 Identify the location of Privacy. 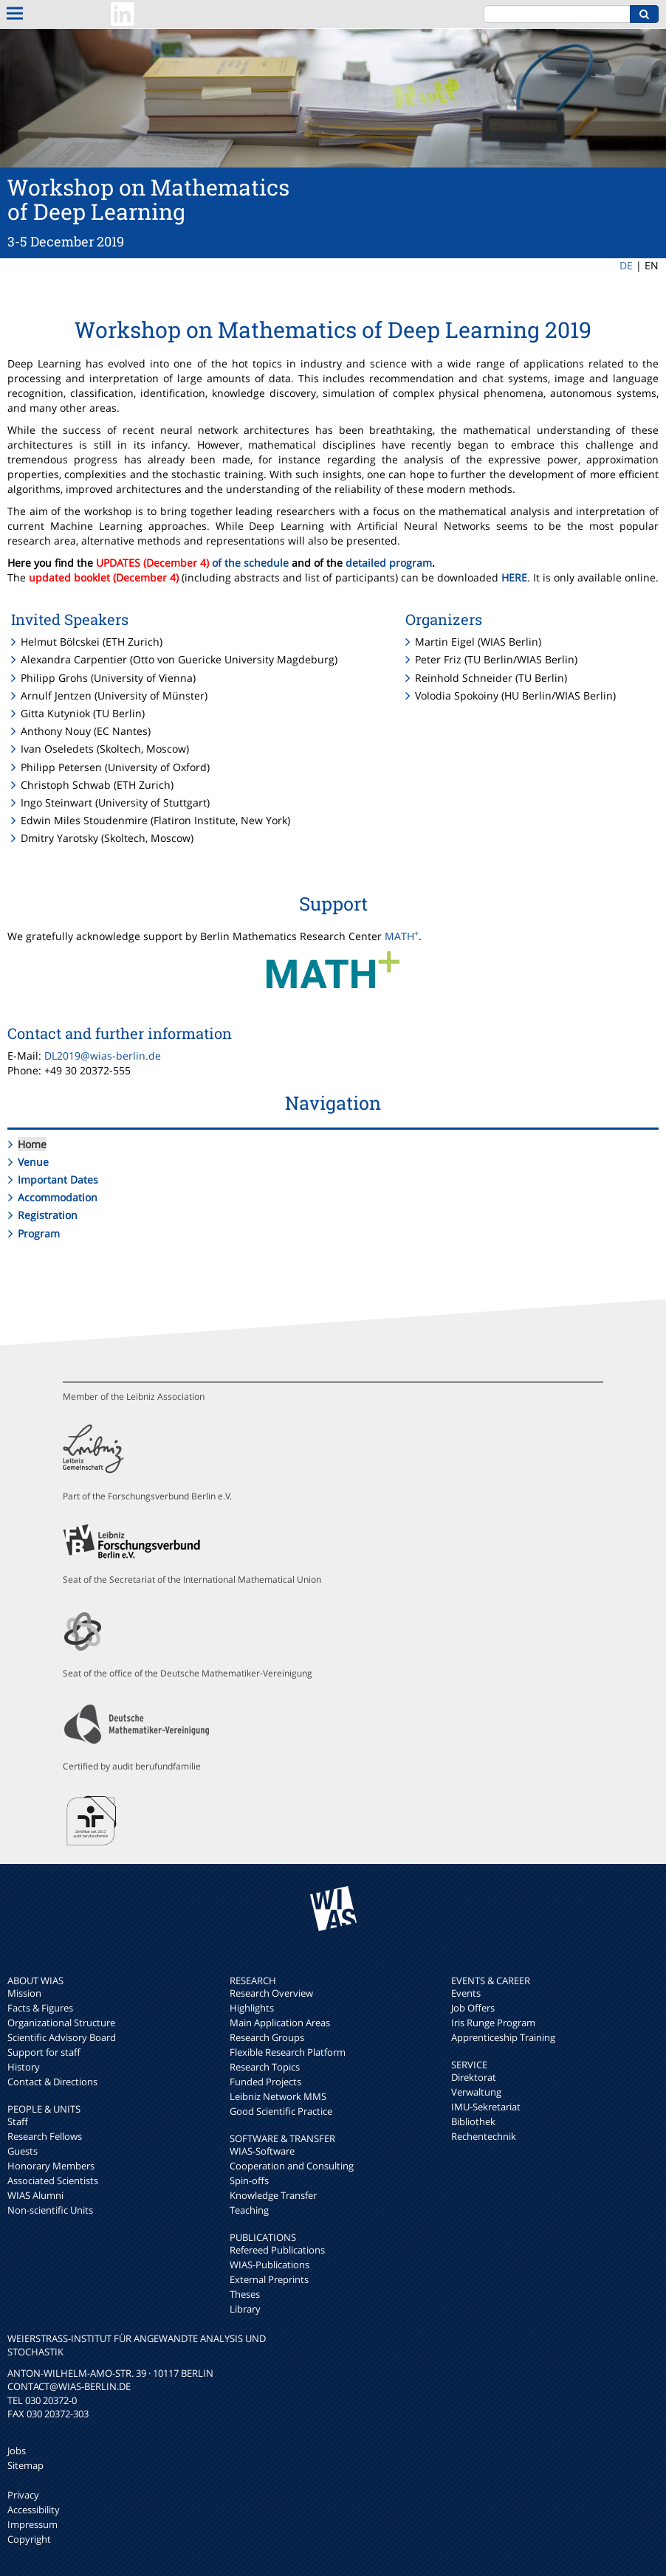
(23, 2494).